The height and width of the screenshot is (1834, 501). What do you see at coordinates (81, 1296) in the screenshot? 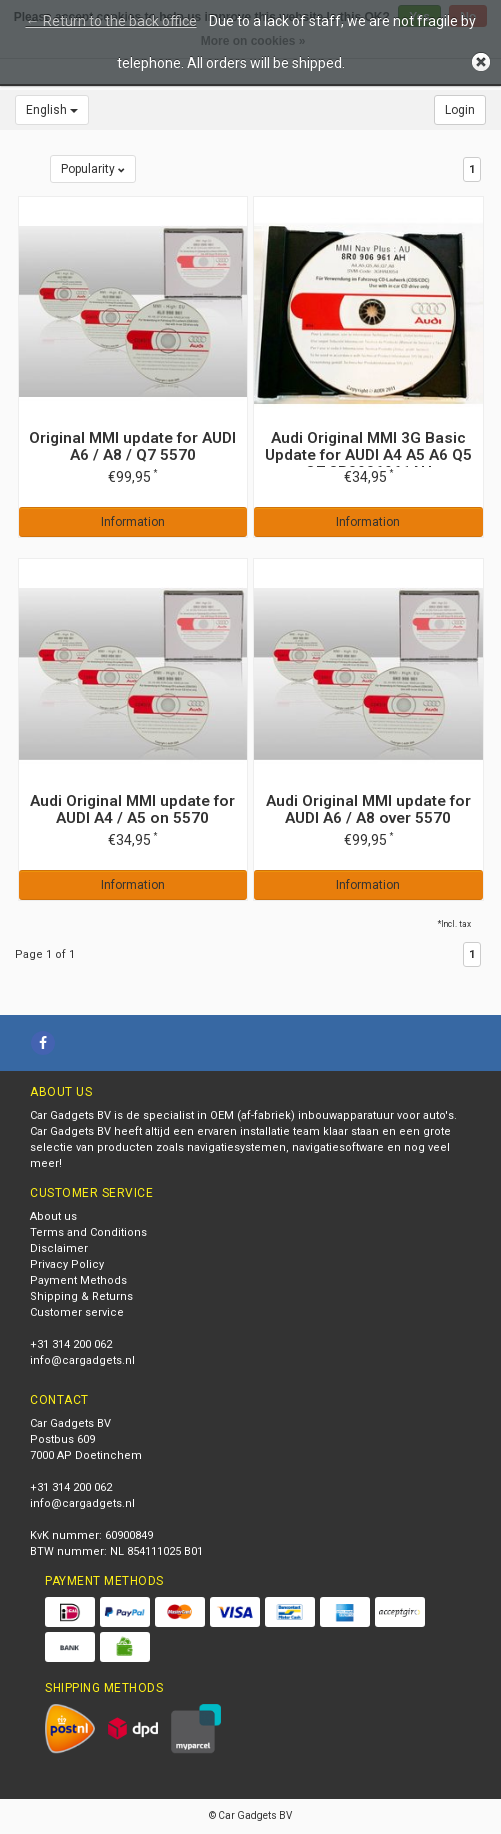
I see `Shipping & Returns` at bounding box center [81, 1296].